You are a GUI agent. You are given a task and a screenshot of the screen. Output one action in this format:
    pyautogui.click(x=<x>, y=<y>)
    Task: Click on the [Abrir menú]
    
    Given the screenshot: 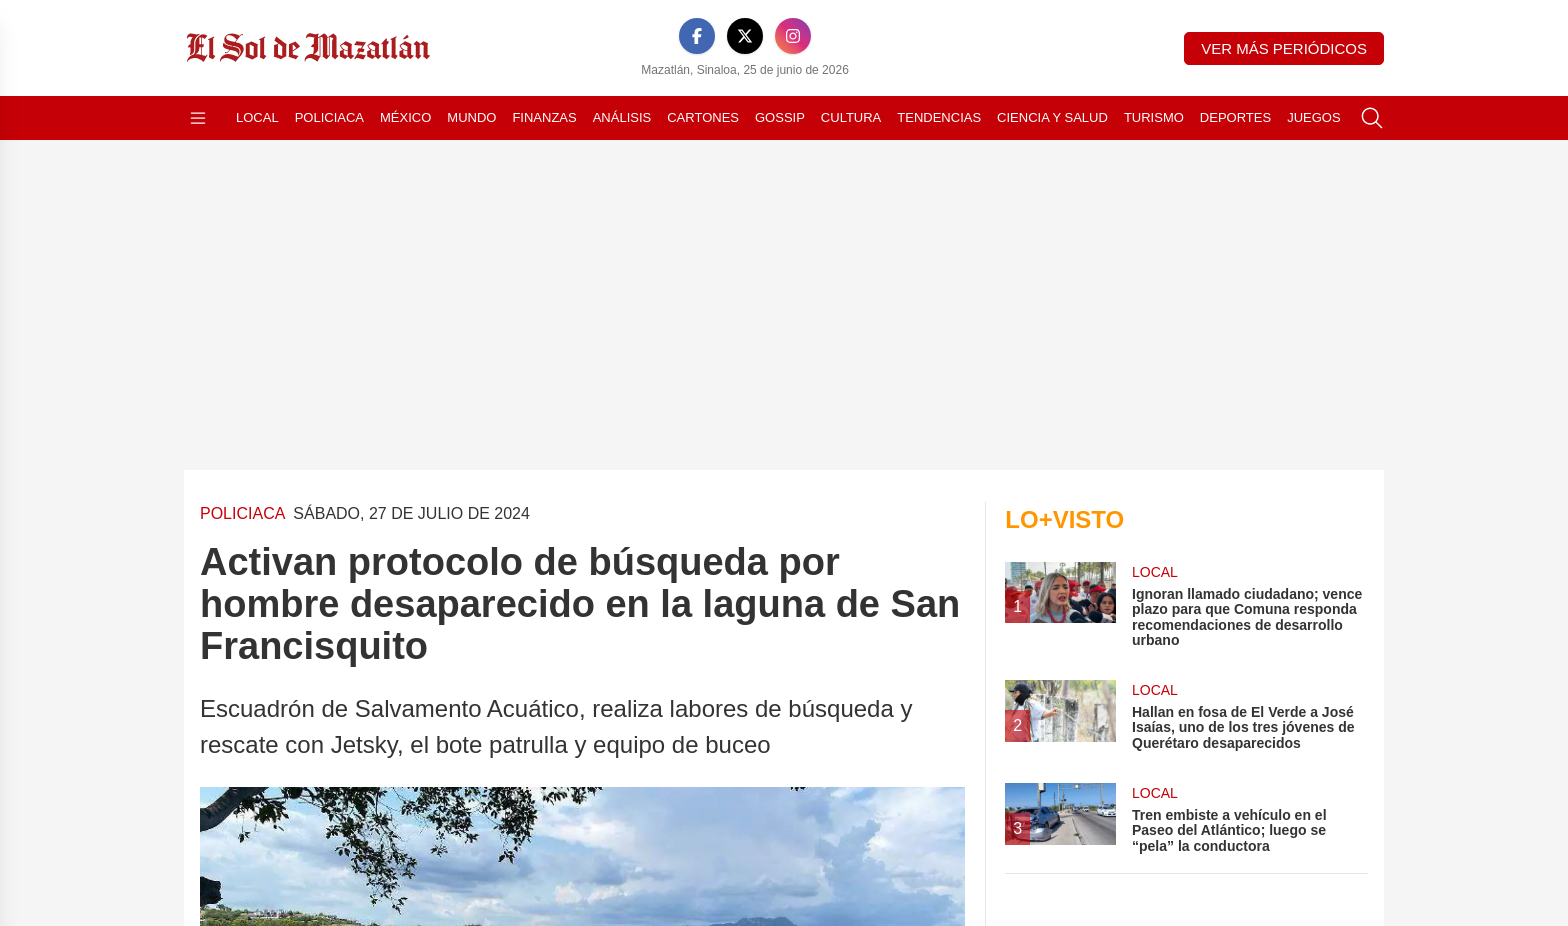 What is the action you would take?
    pyautogui.click(x=198, y=118)
    